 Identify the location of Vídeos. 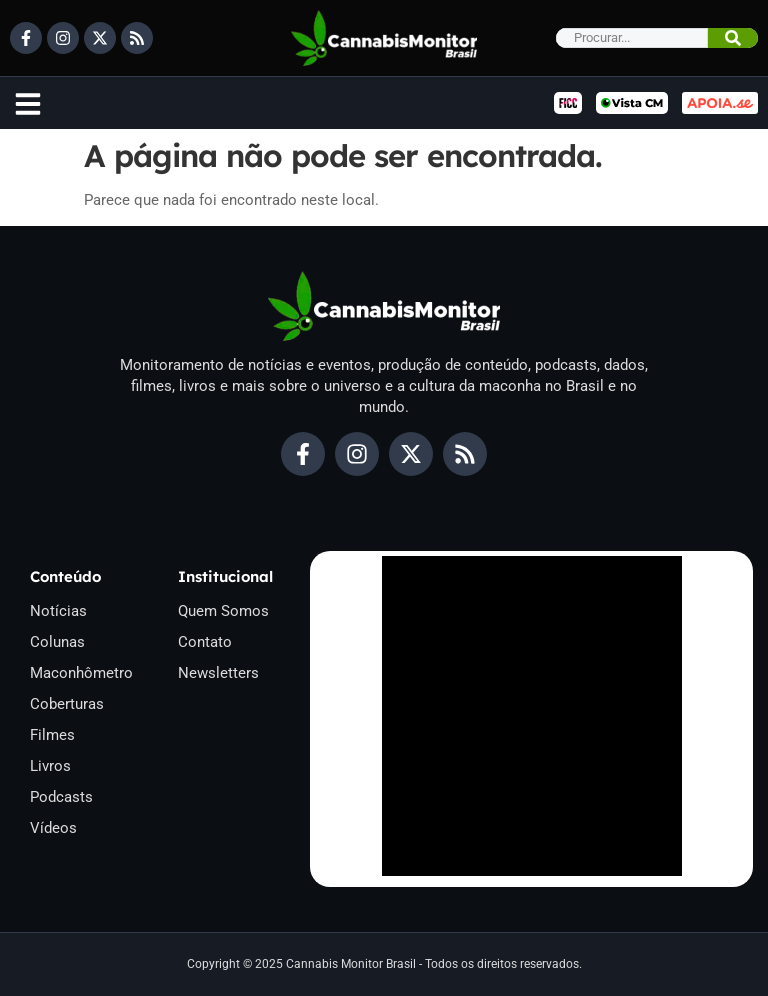
(53, 828).